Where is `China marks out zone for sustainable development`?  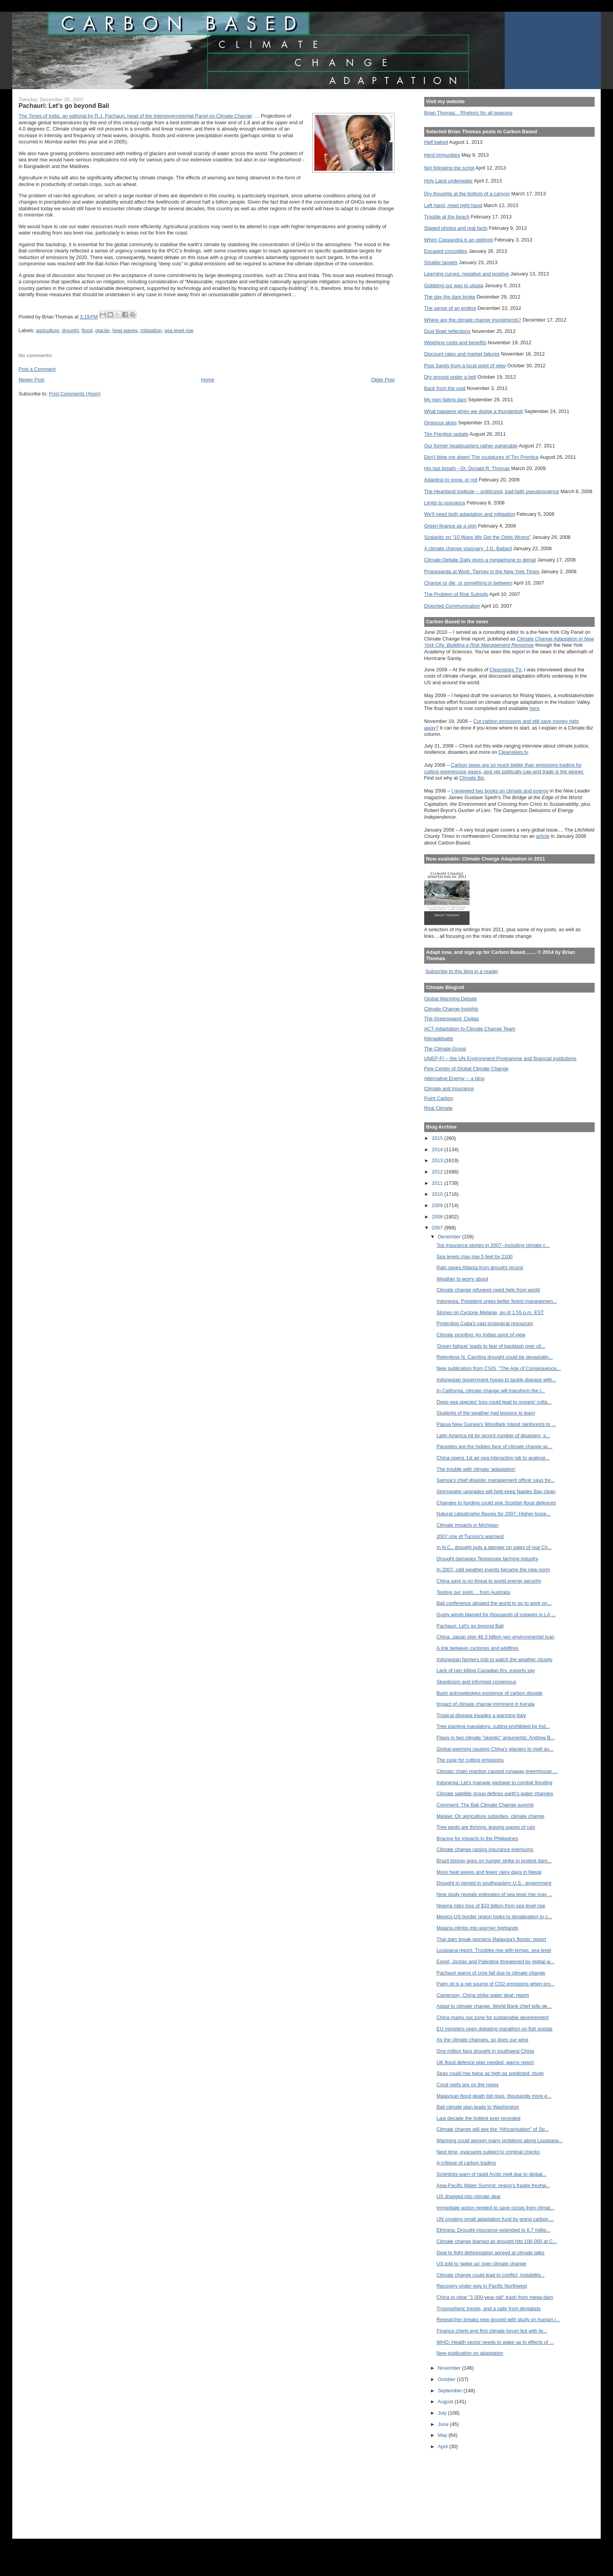
China marks out zone for sustainable development is located at coordinates (493, 2017).